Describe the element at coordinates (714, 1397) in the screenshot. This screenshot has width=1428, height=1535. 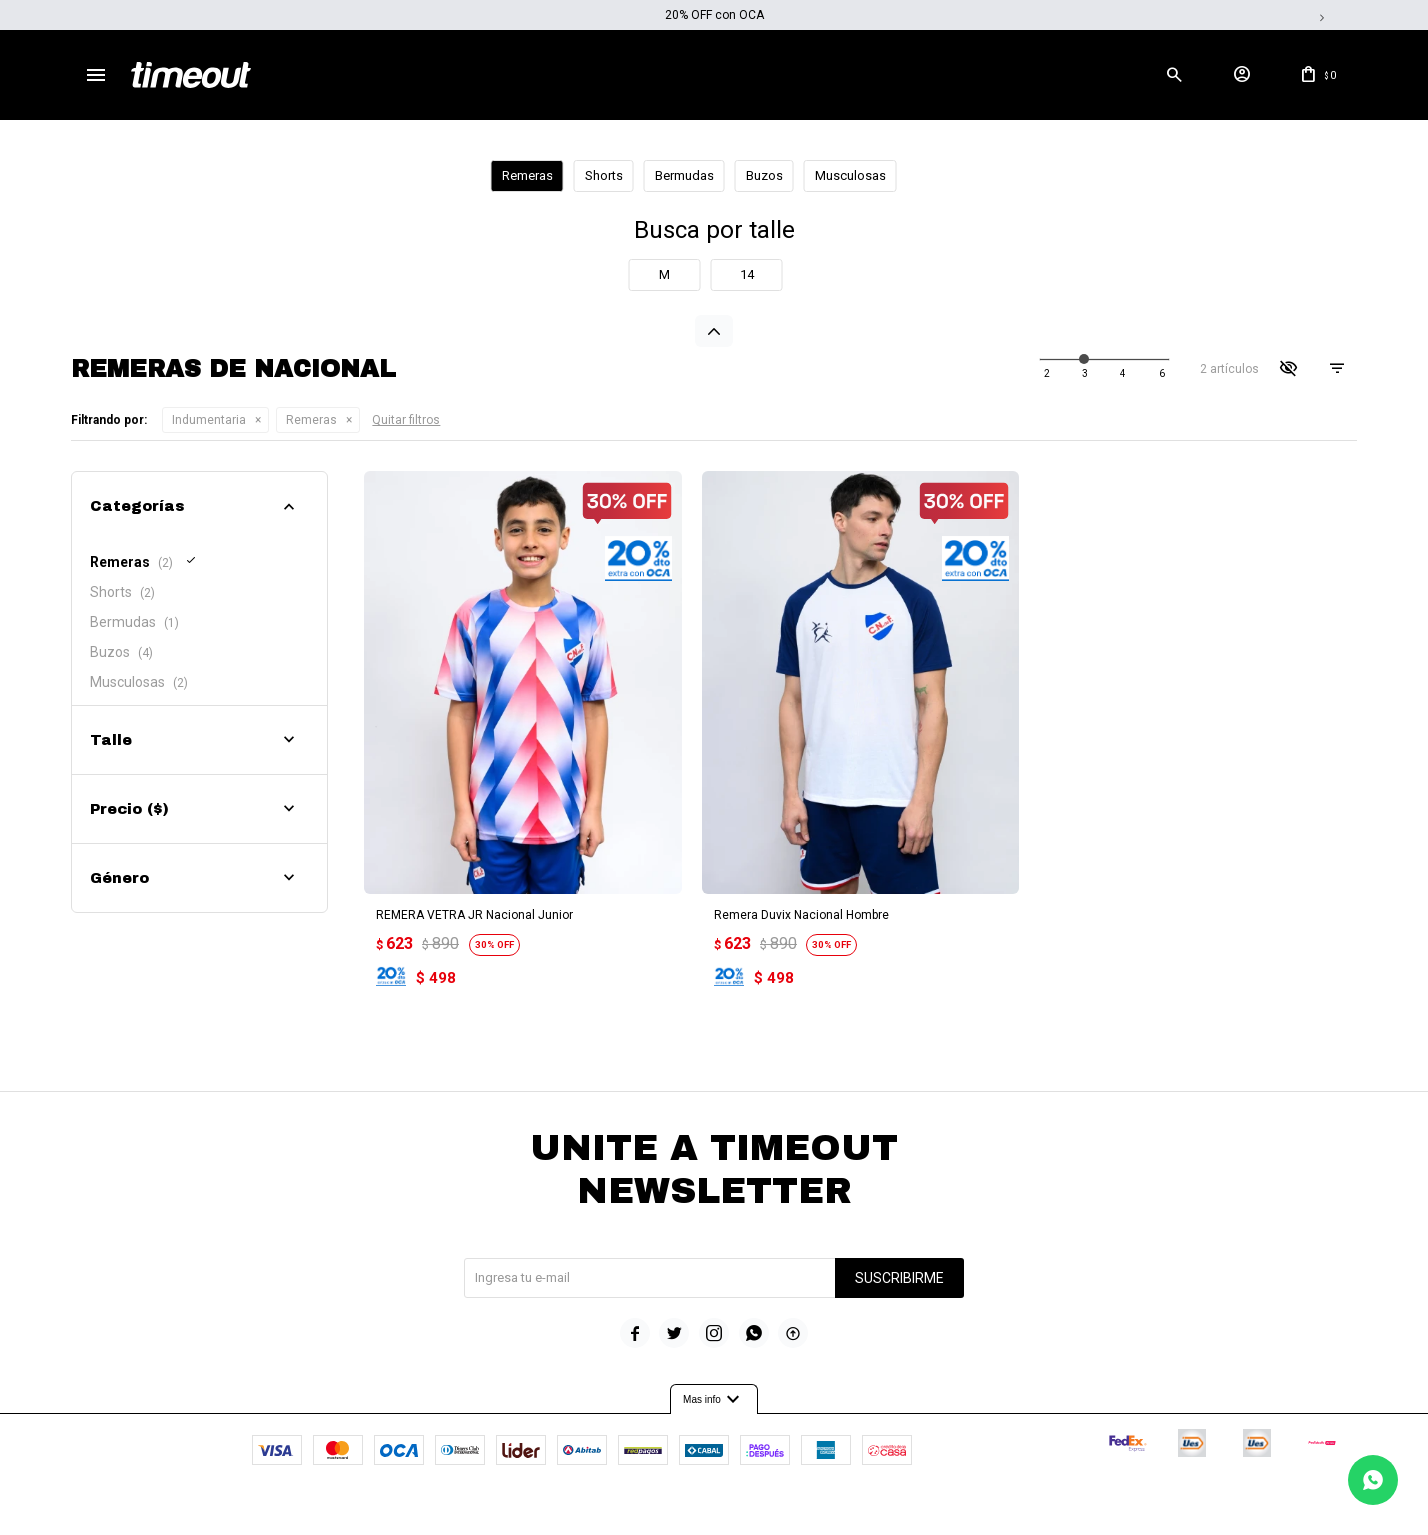
I see `Mas info` at that location.